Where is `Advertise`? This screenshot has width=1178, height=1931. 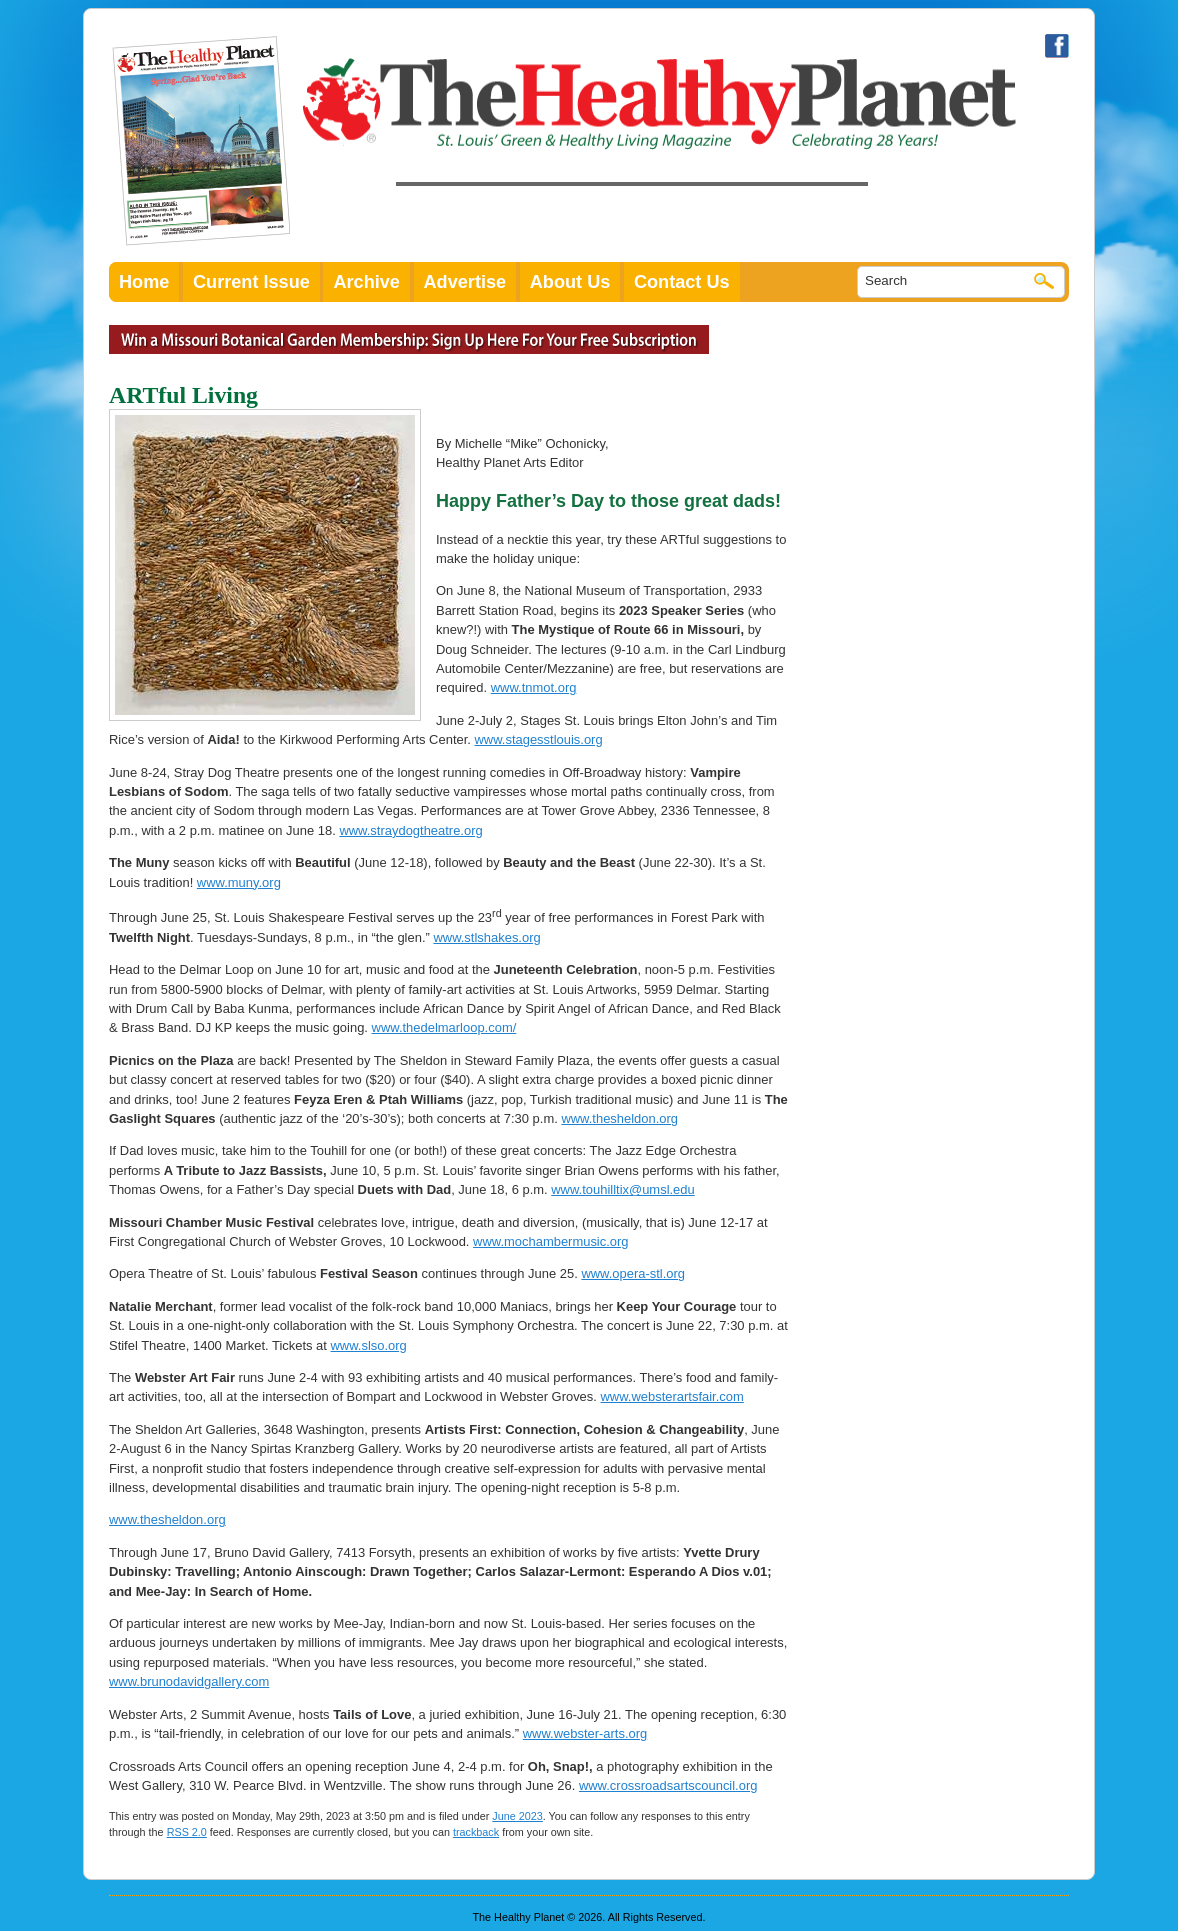
Advertise is located at coordinates (465, 282).